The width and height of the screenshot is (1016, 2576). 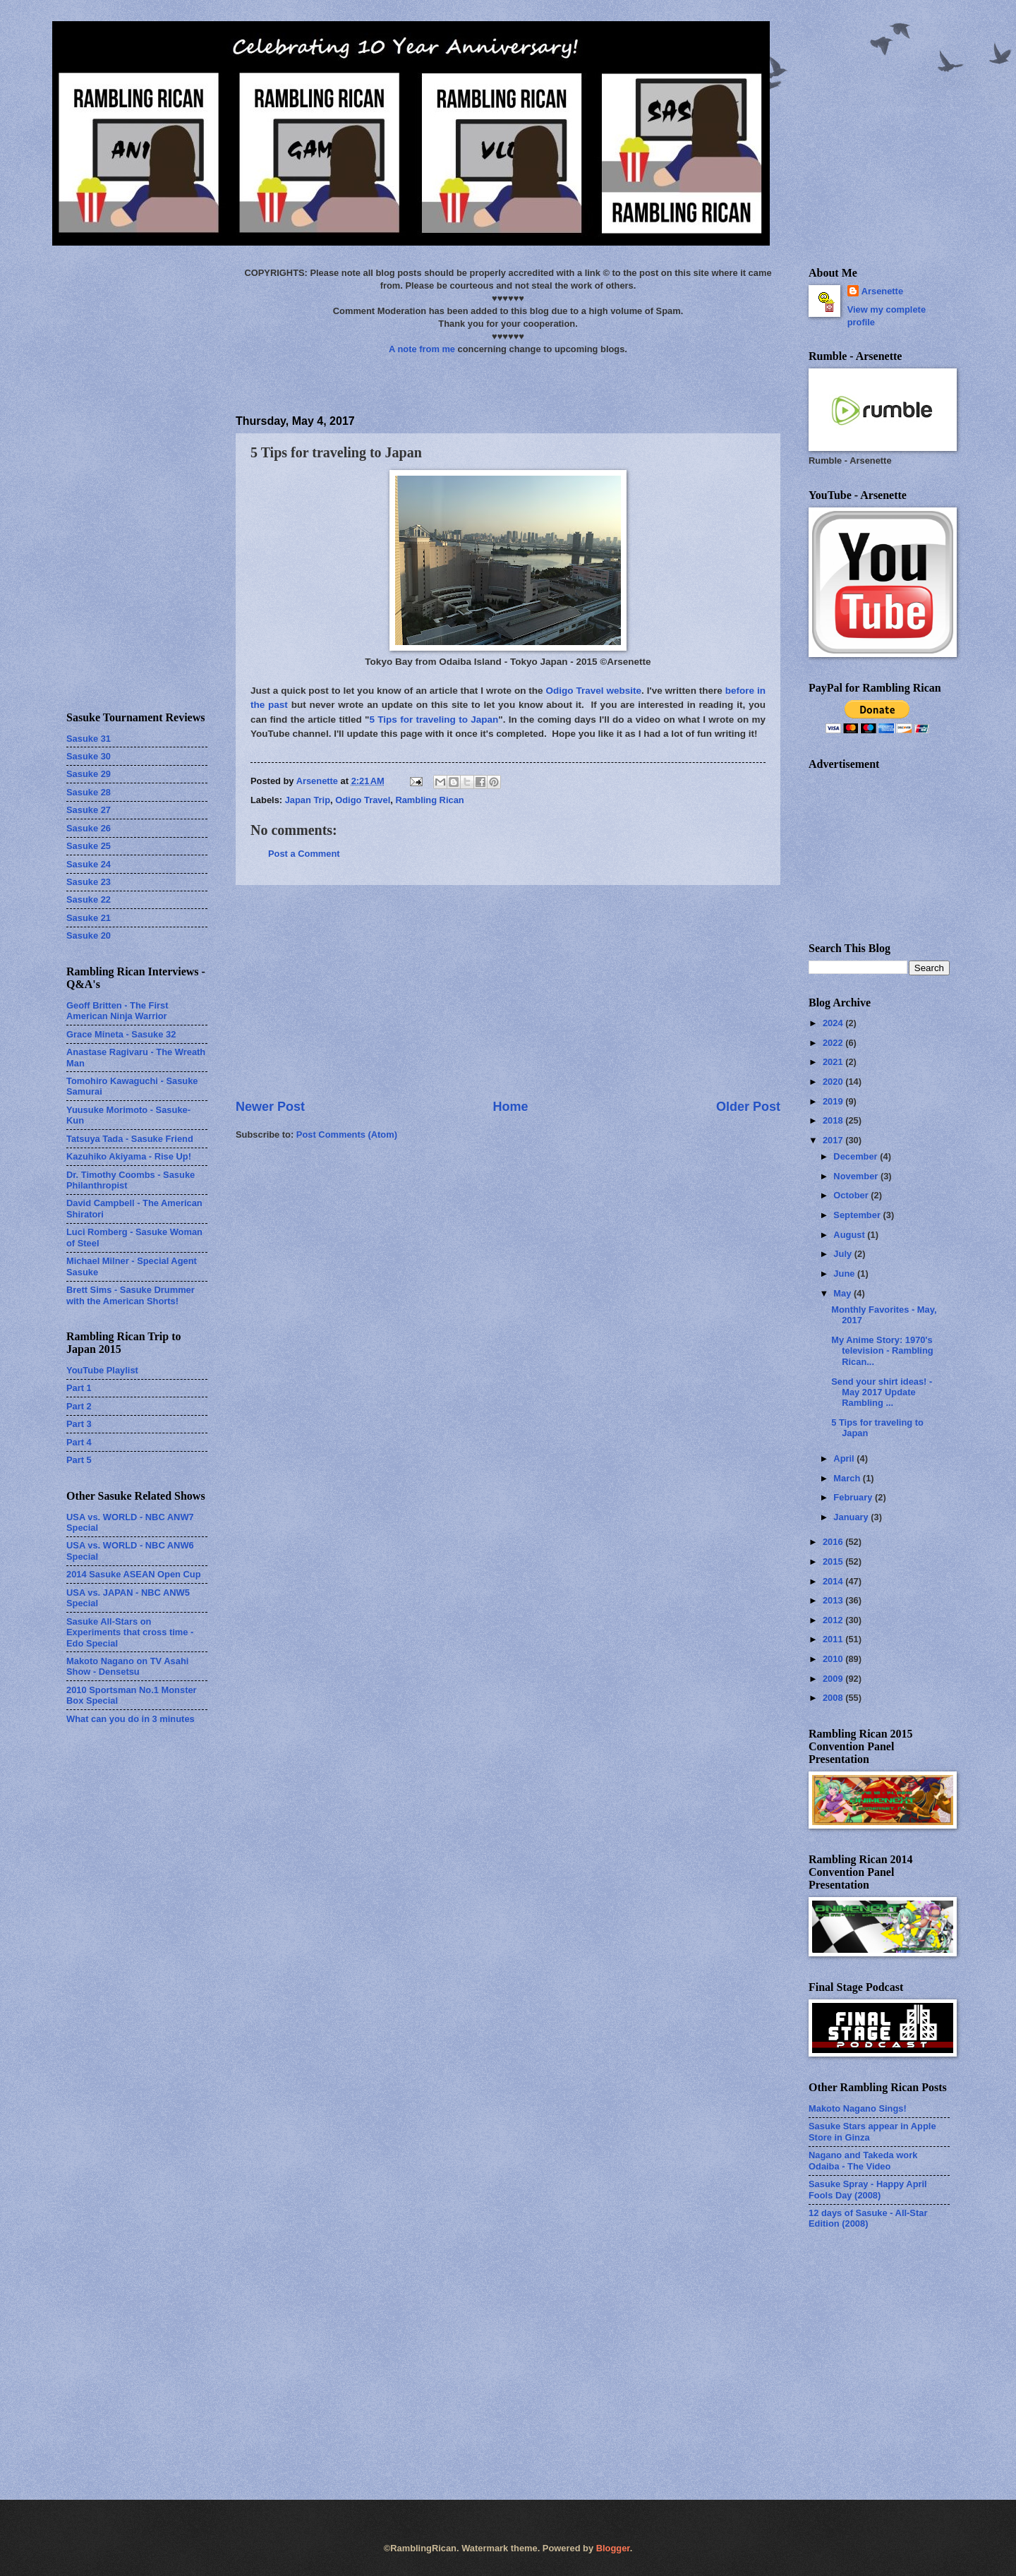 I want to click on 2017, so click(x=834, y=1140).